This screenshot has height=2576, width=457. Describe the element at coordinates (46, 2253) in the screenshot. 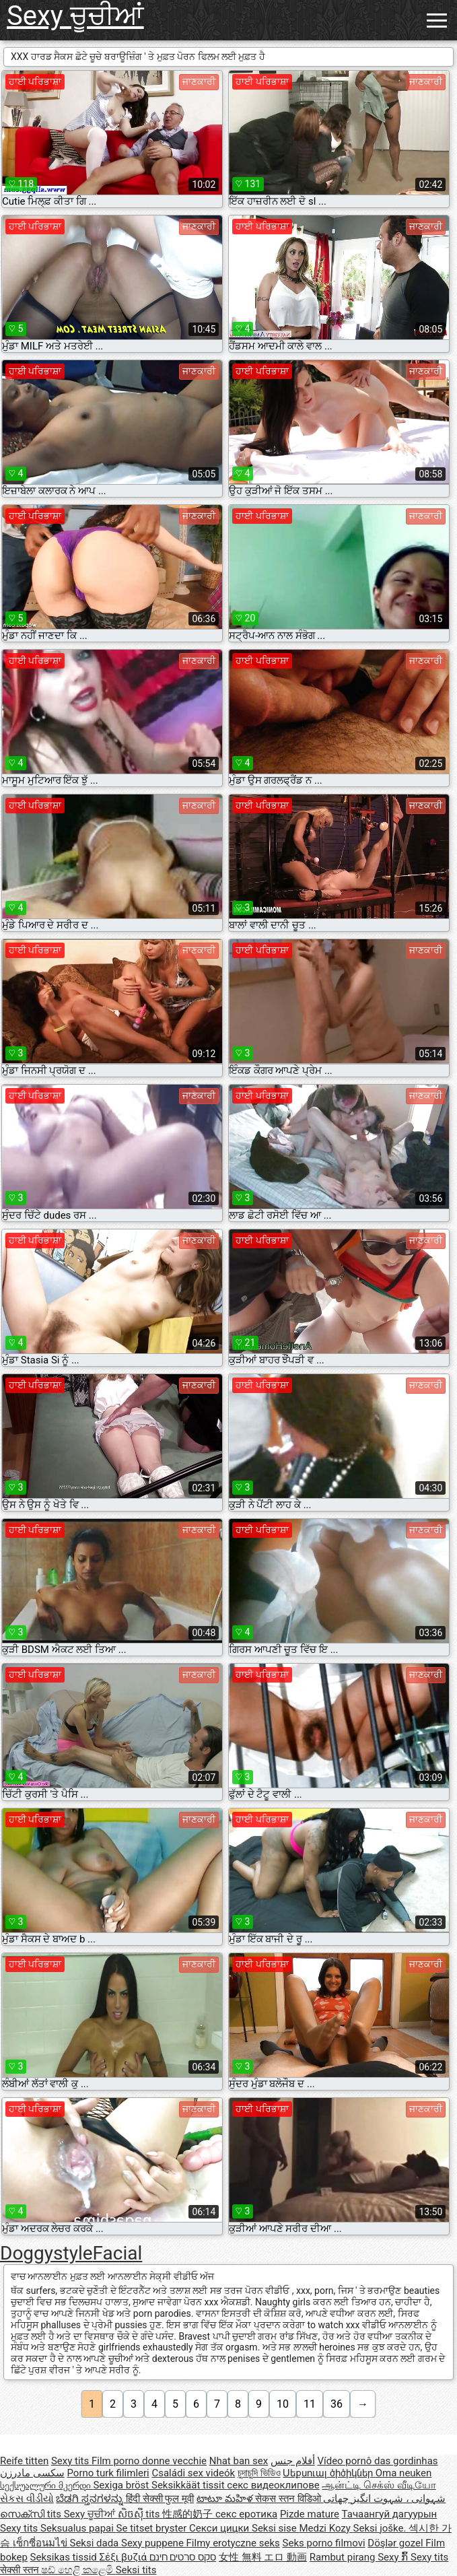

I see `Doggystyle` at that location.